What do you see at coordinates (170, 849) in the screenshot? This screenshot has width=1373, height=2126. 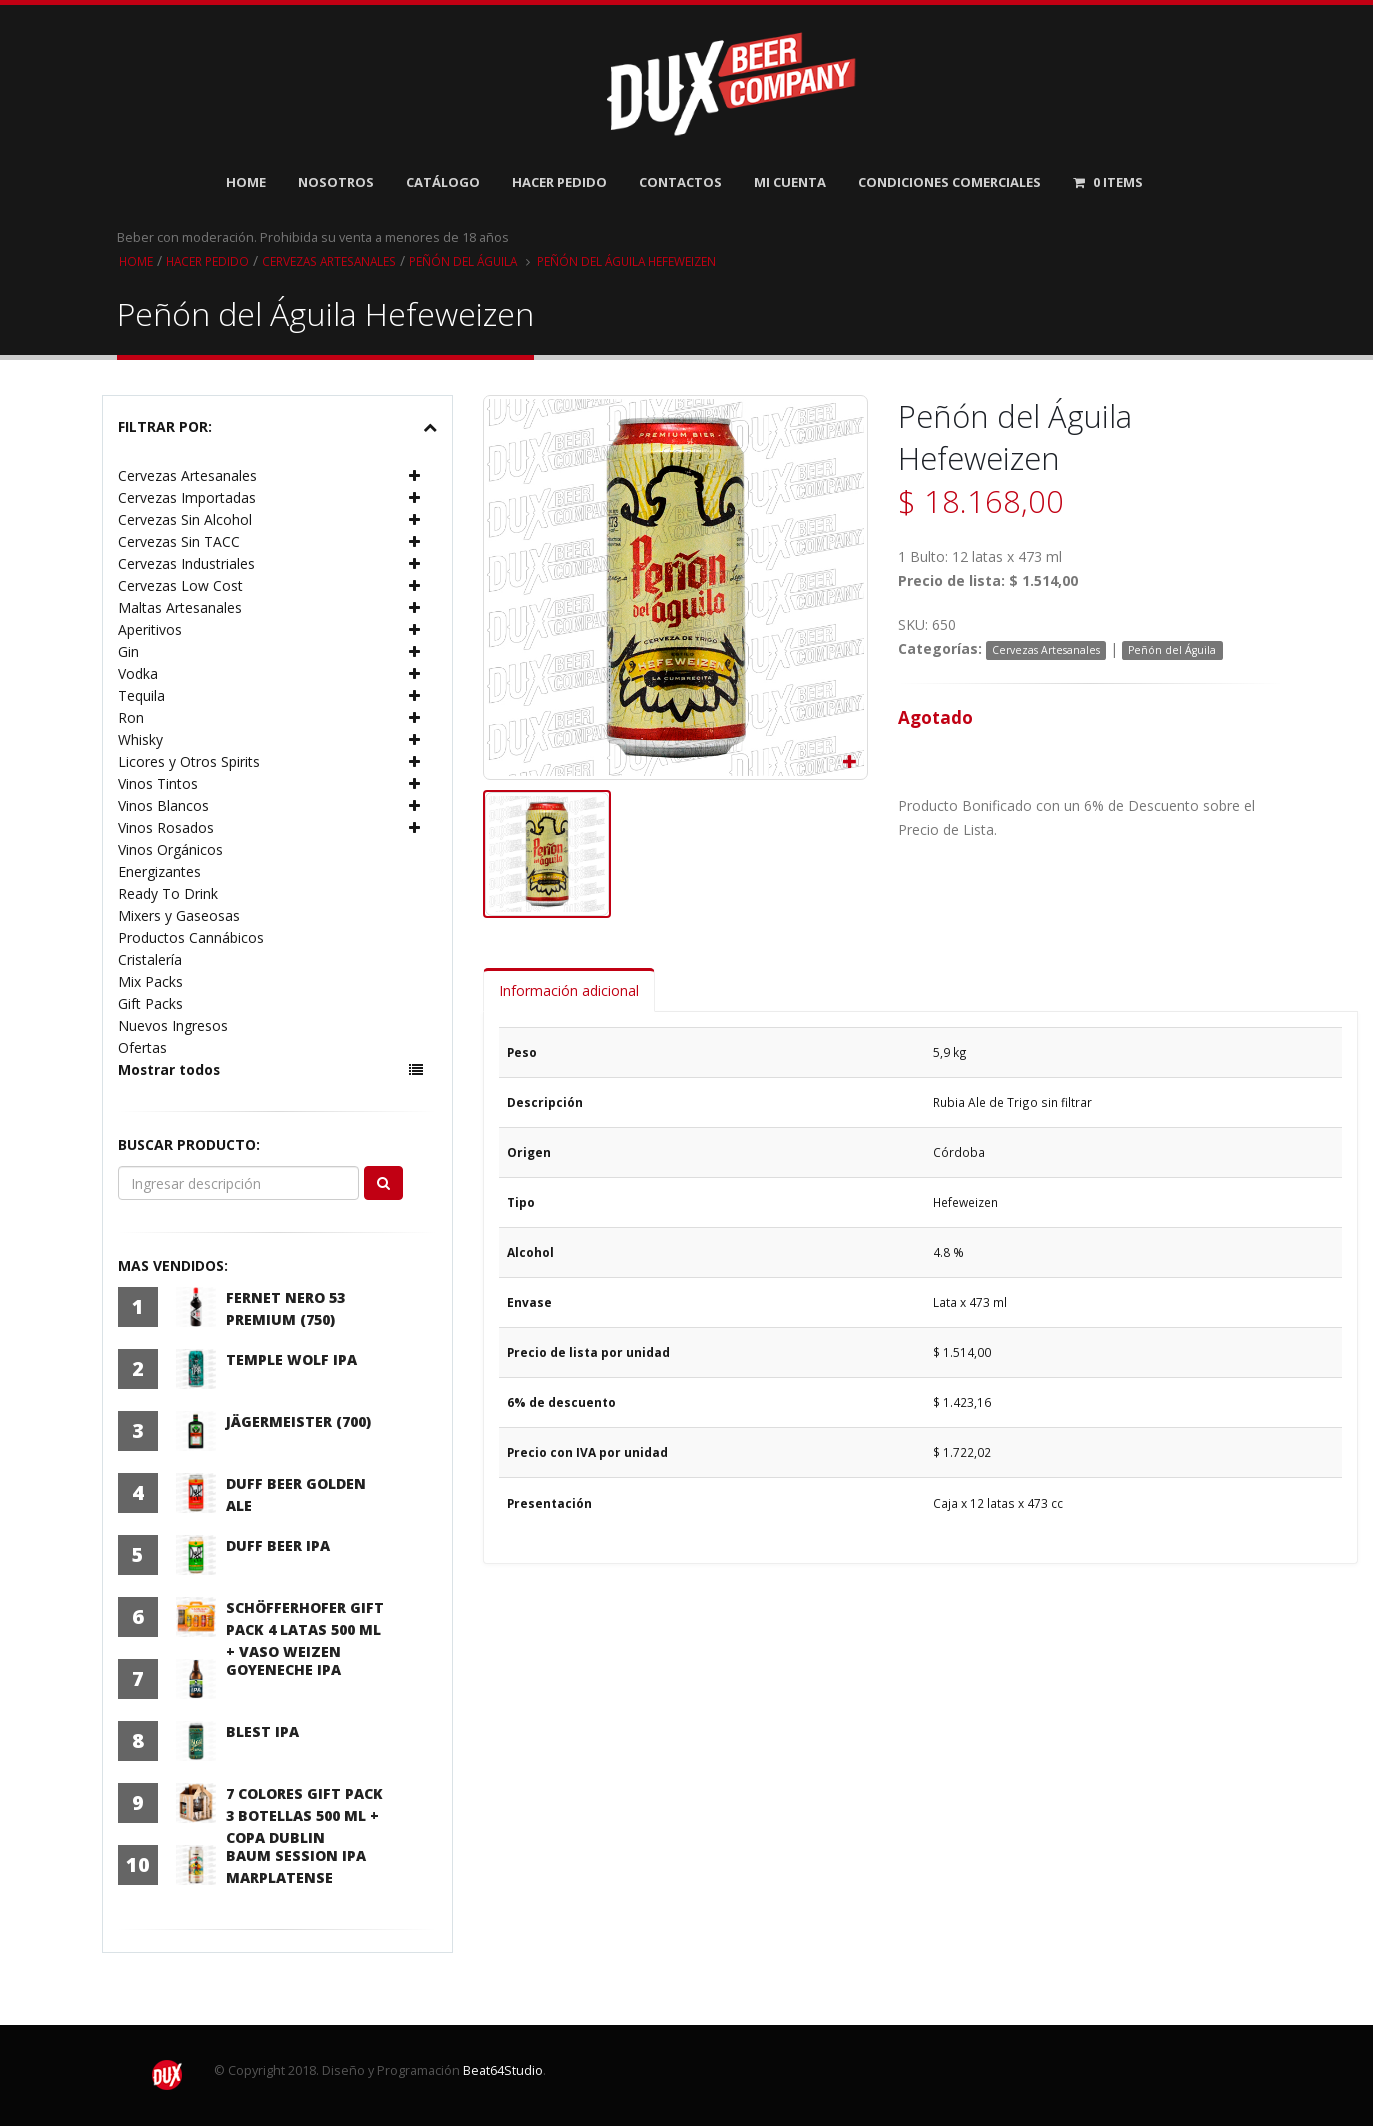 I see `Vinos Orgánicos` at bounding box center [170, 849].